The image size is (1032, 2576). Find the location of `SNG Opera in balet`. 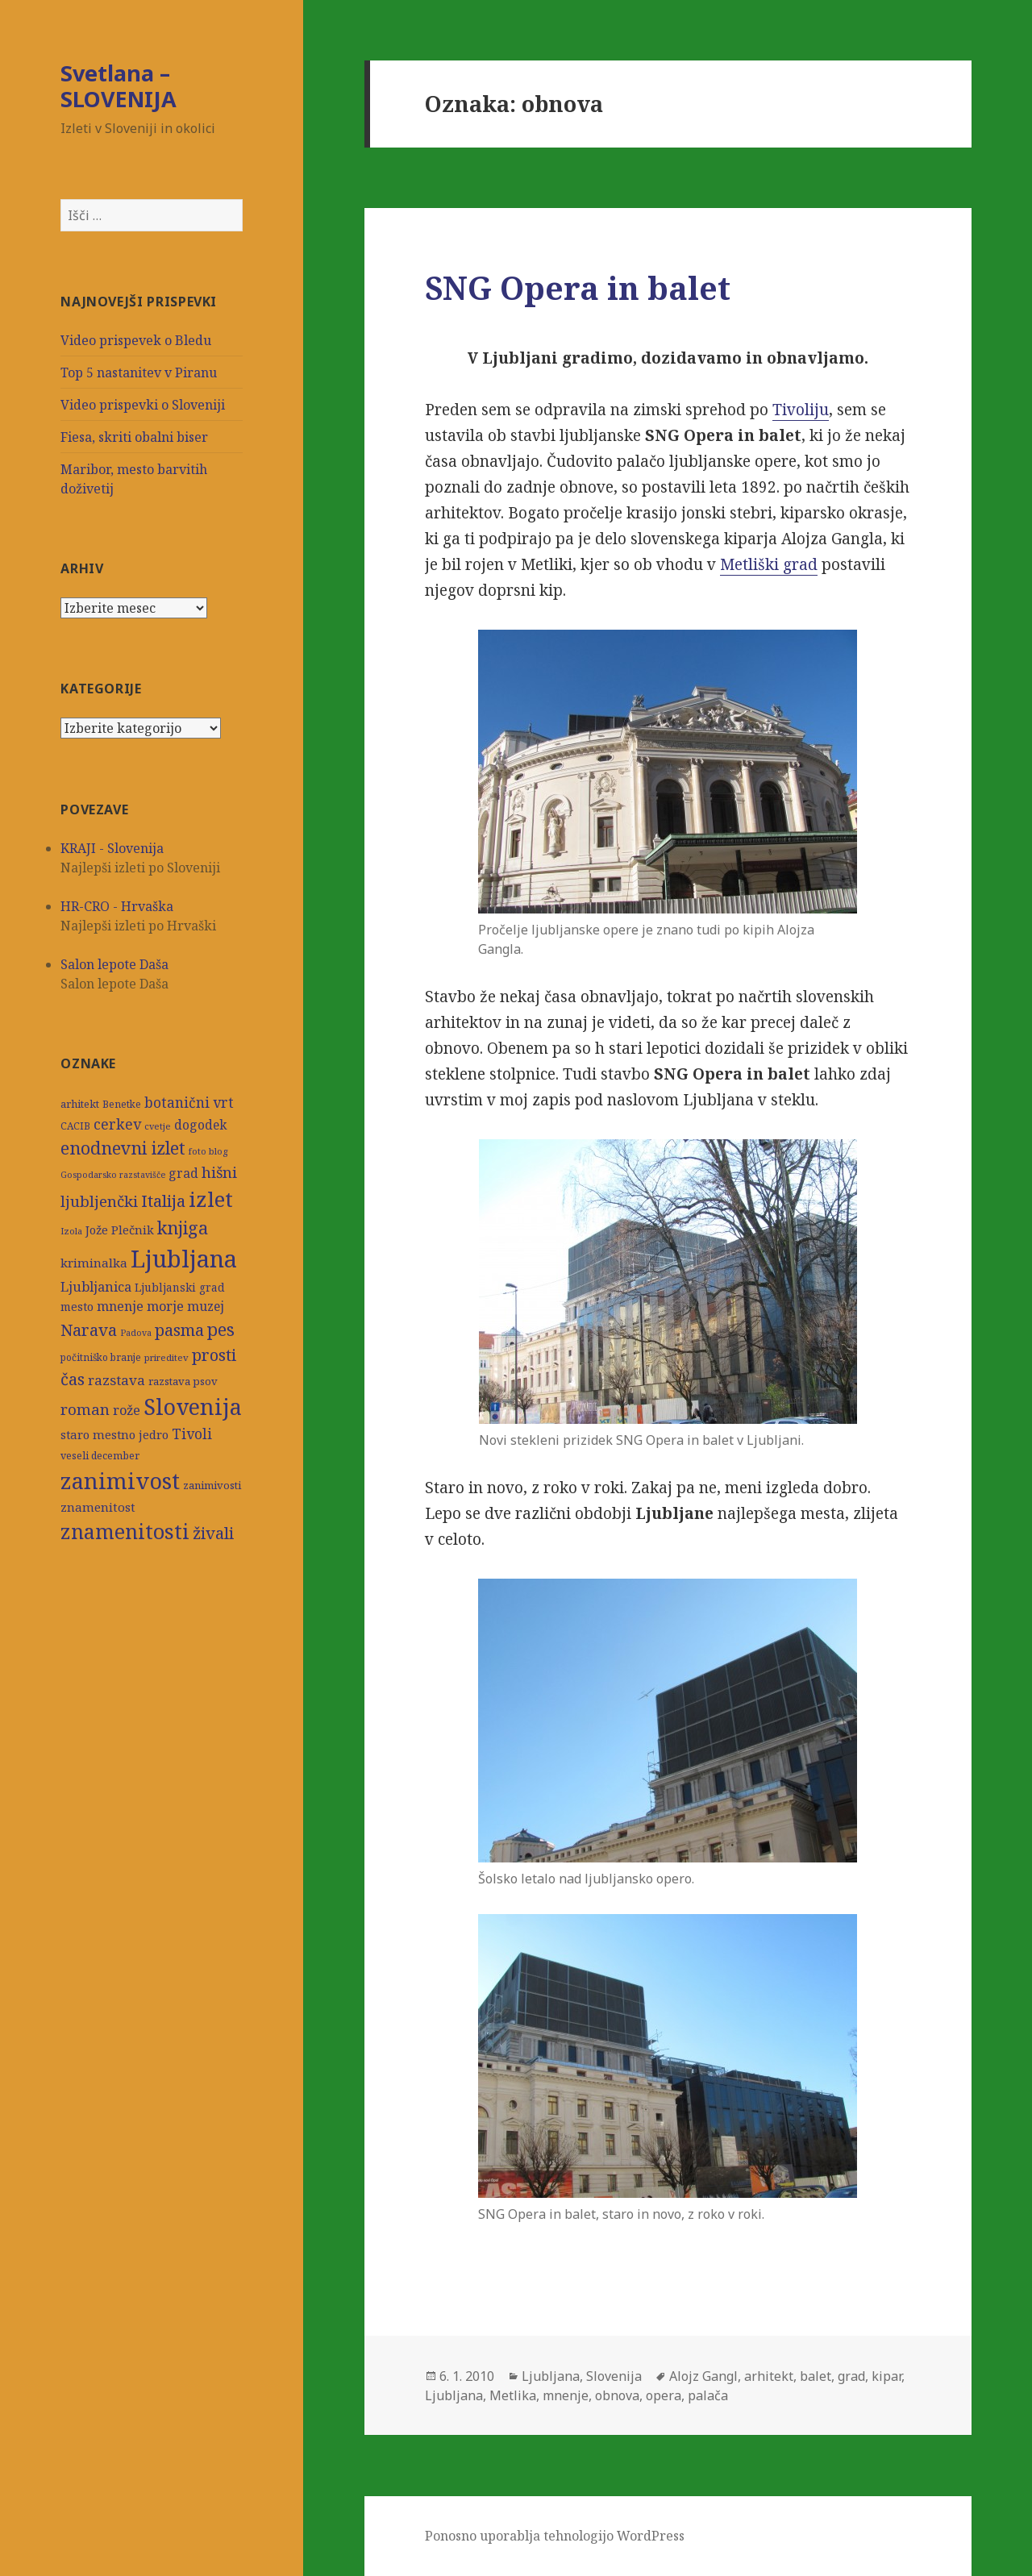

SNG Opera in balet is located at coordinates (577, 287).